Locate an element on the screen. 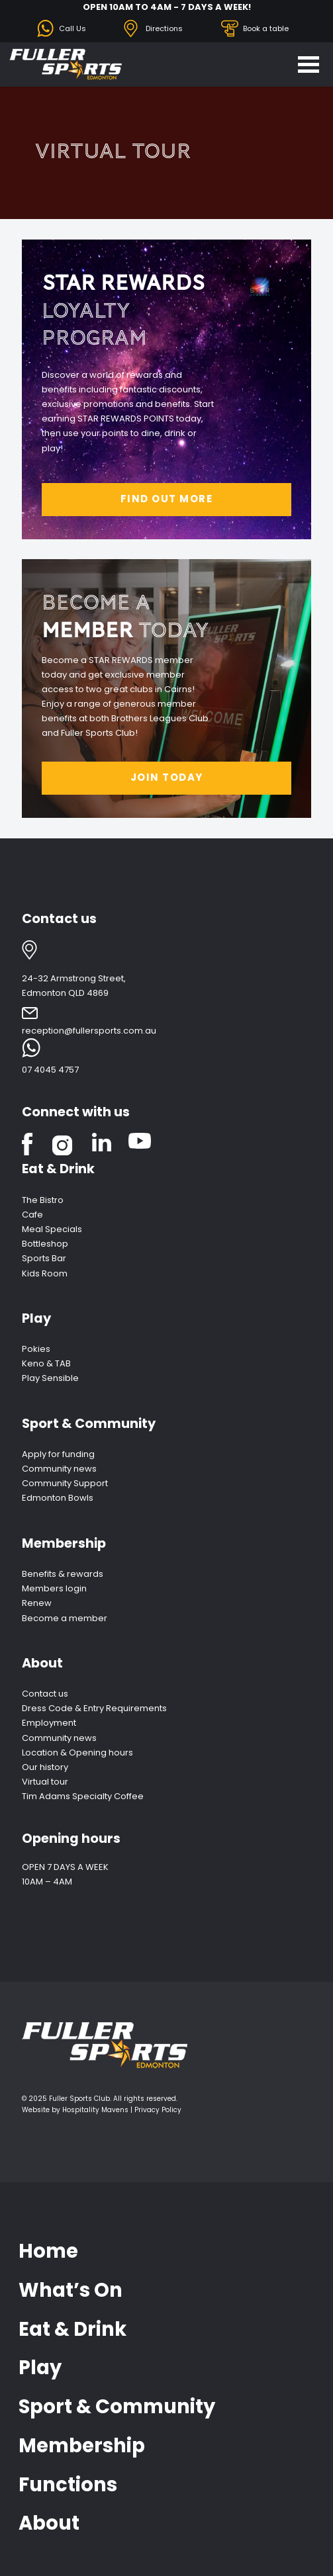 The image size is (333, 2576). Tim Adams Specialty Coffee is located at coordinates (83, 1796).